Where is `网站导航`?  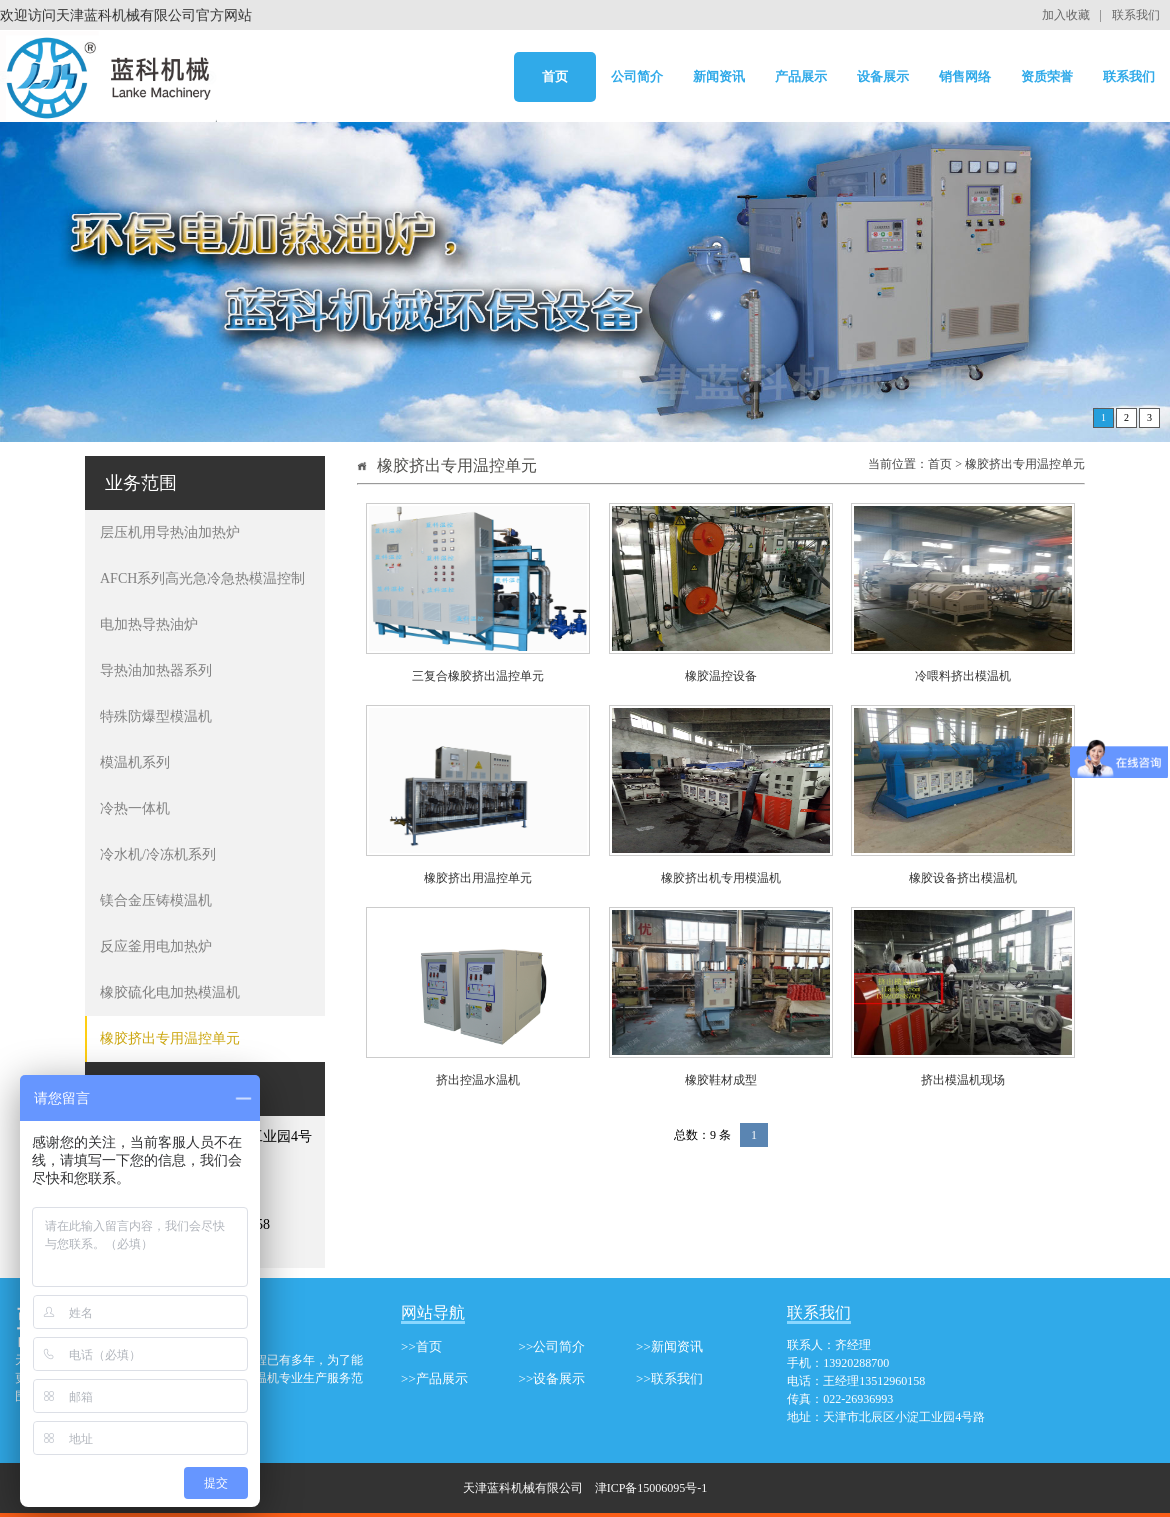 网站导航 is located at coordinates (433, 1312).